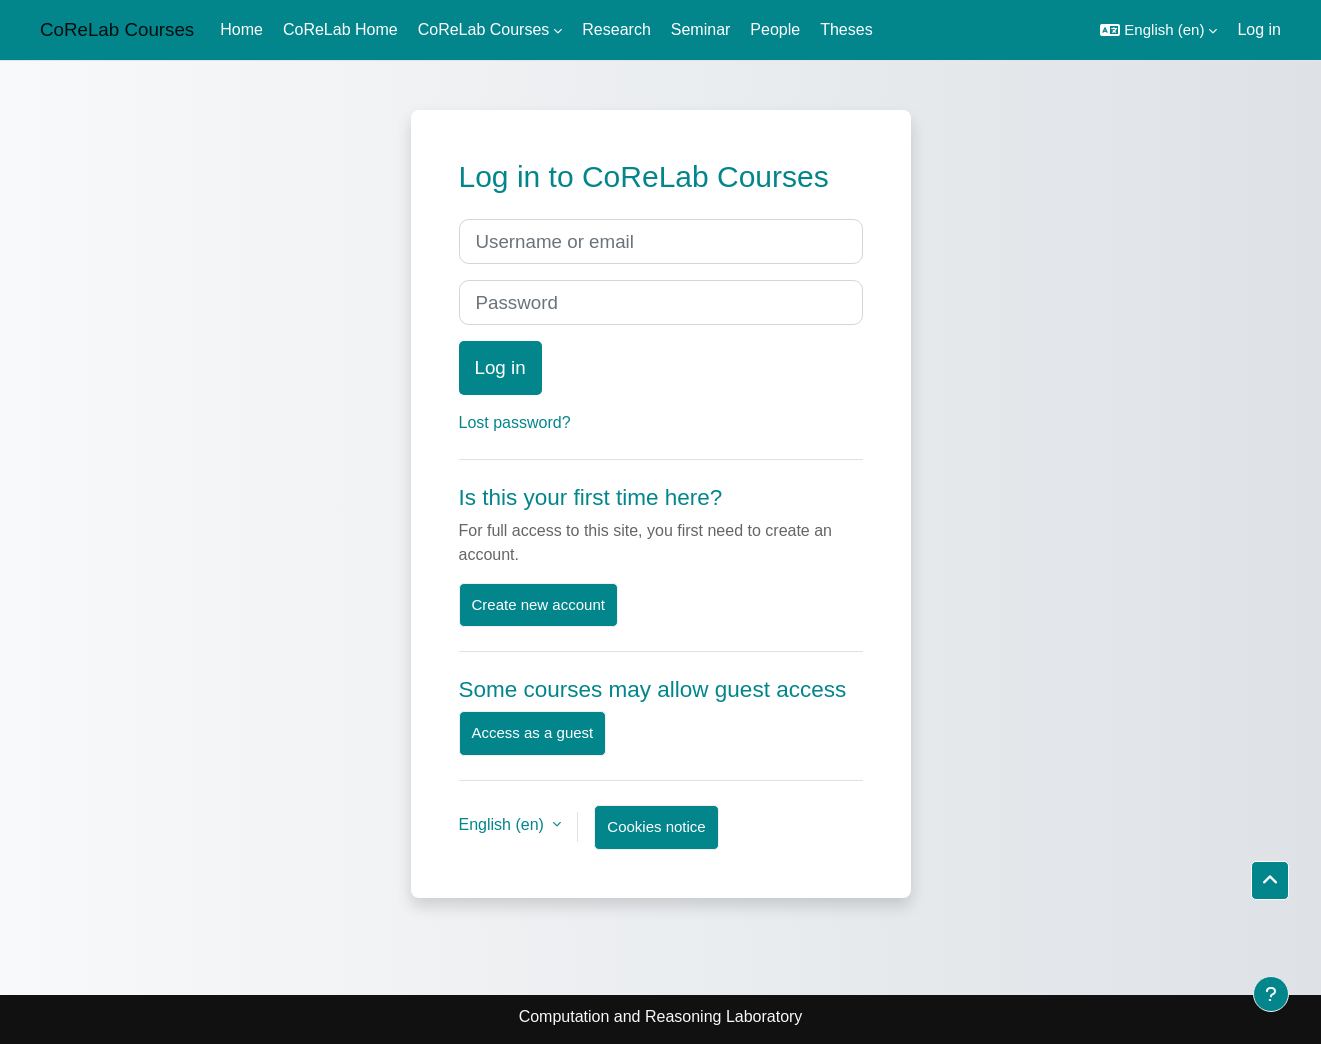 The image size is (1321, 1044). What do you see at coordinates (616, 29) in the screenshot?
I see `Research [menuitem]` at bounding box center [616, 29].